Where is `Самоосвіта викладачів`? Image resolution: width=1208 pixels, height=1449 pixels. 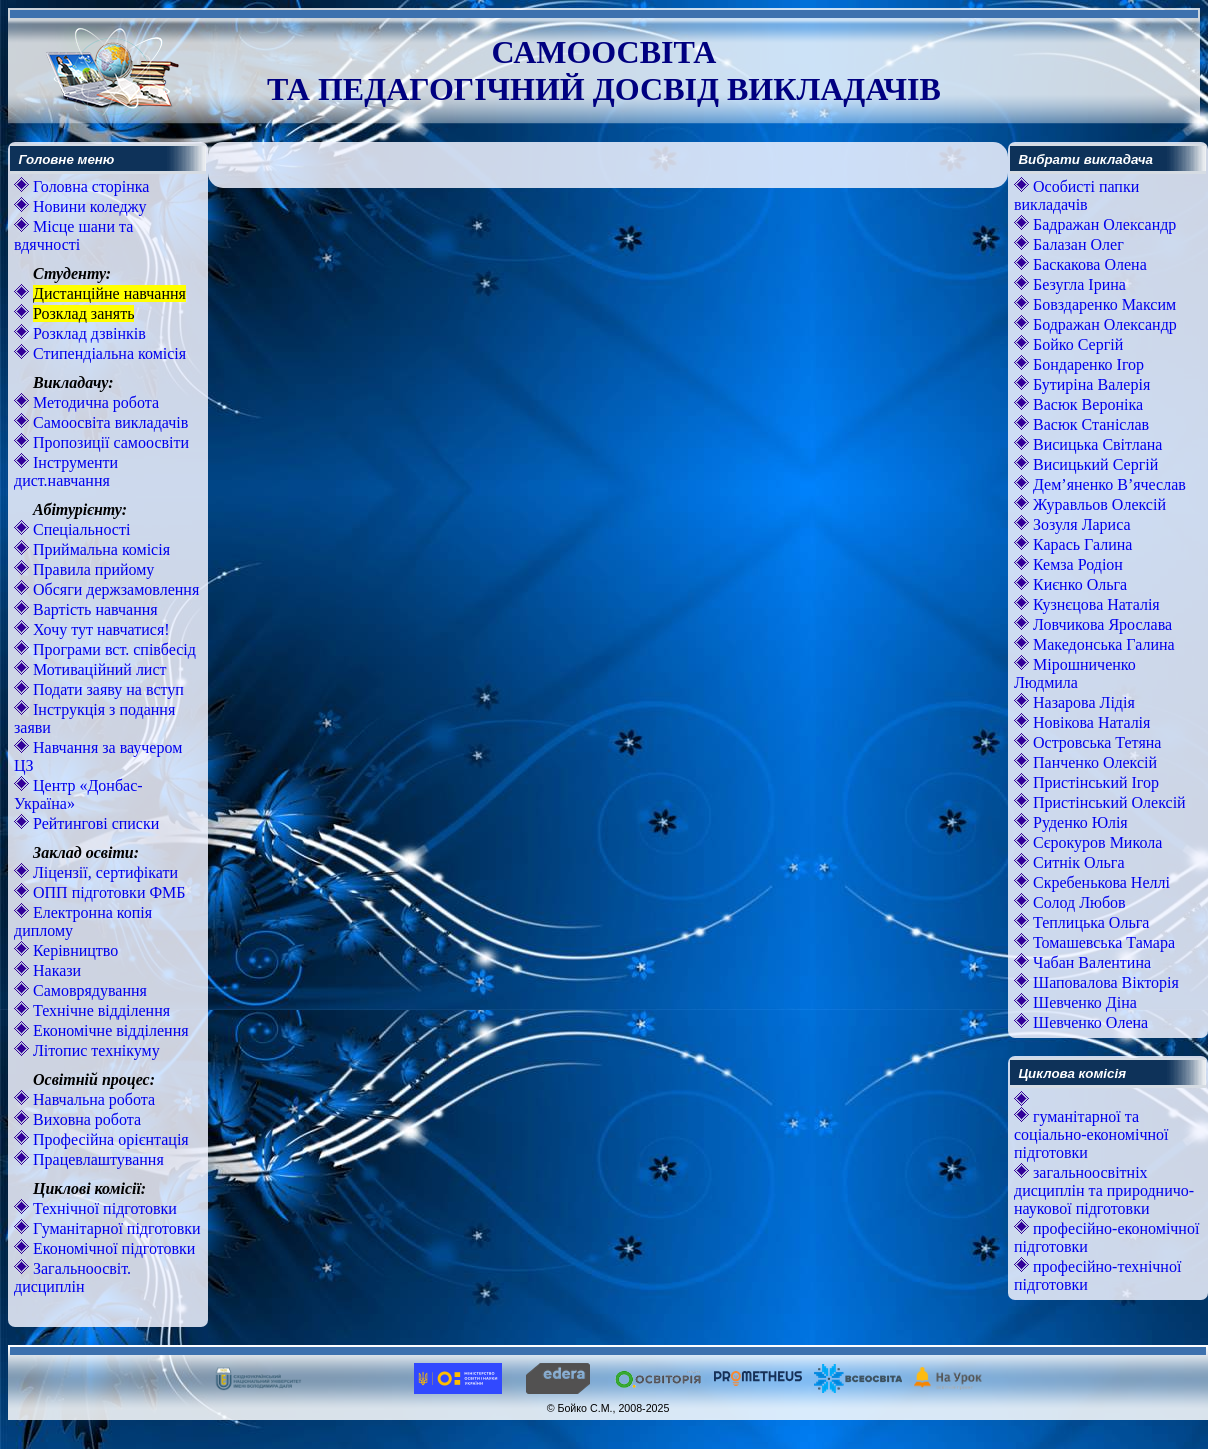
Самоосвіта викладачів is located at coordinates (108, 422).